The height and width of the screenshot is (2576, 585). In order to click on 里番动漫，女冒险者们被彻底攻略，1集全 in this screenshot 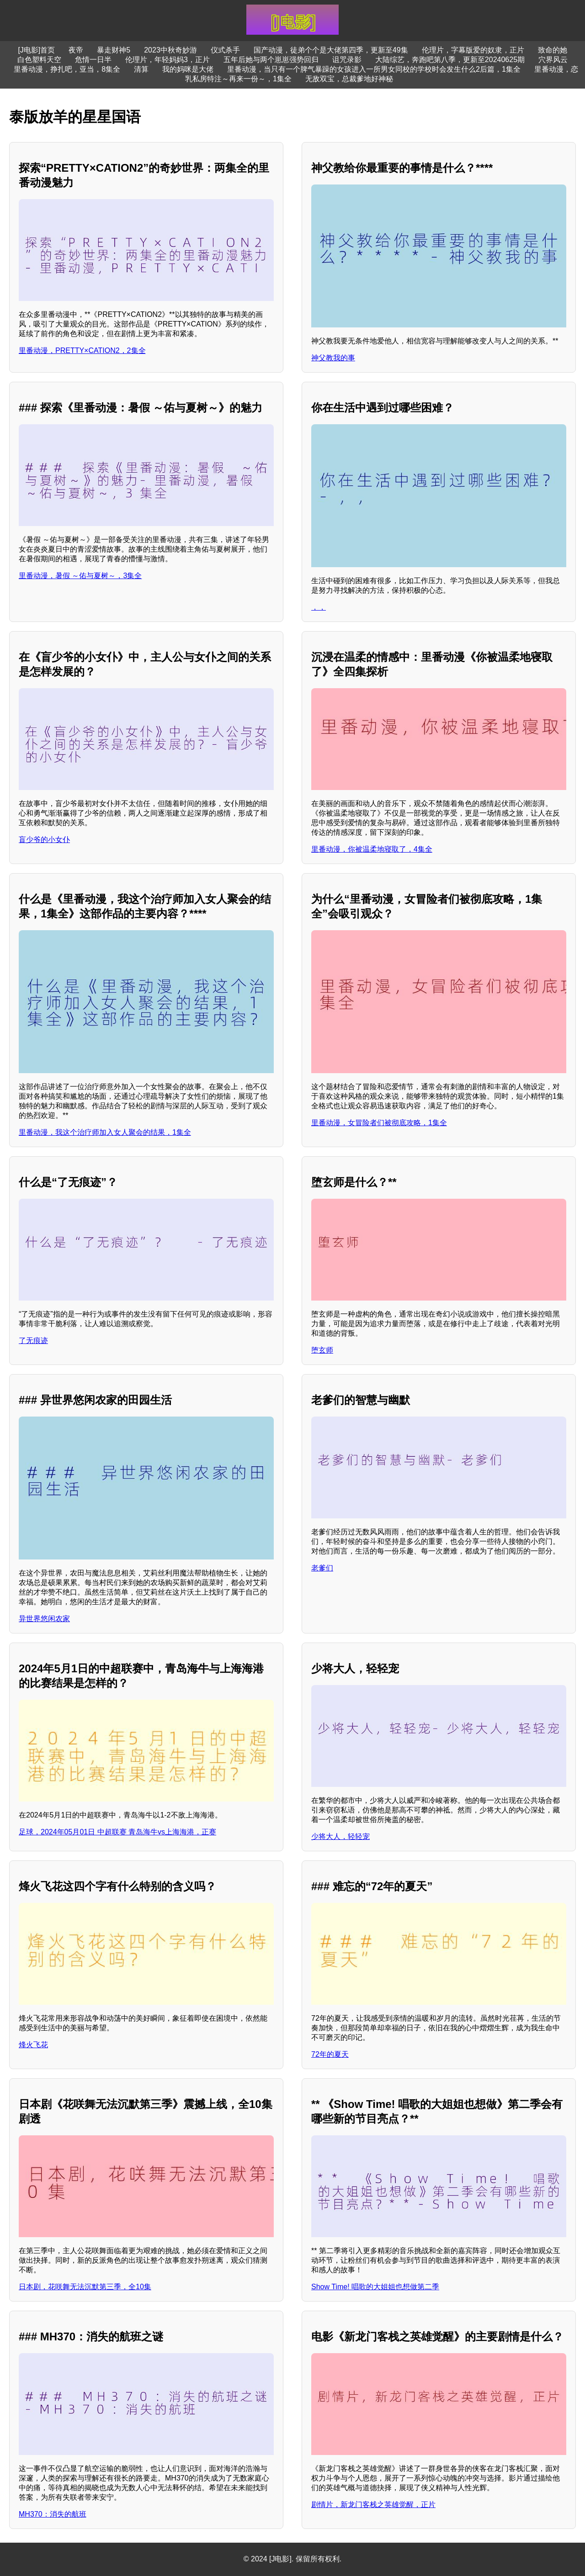, I will do `click(379, 1123)`.